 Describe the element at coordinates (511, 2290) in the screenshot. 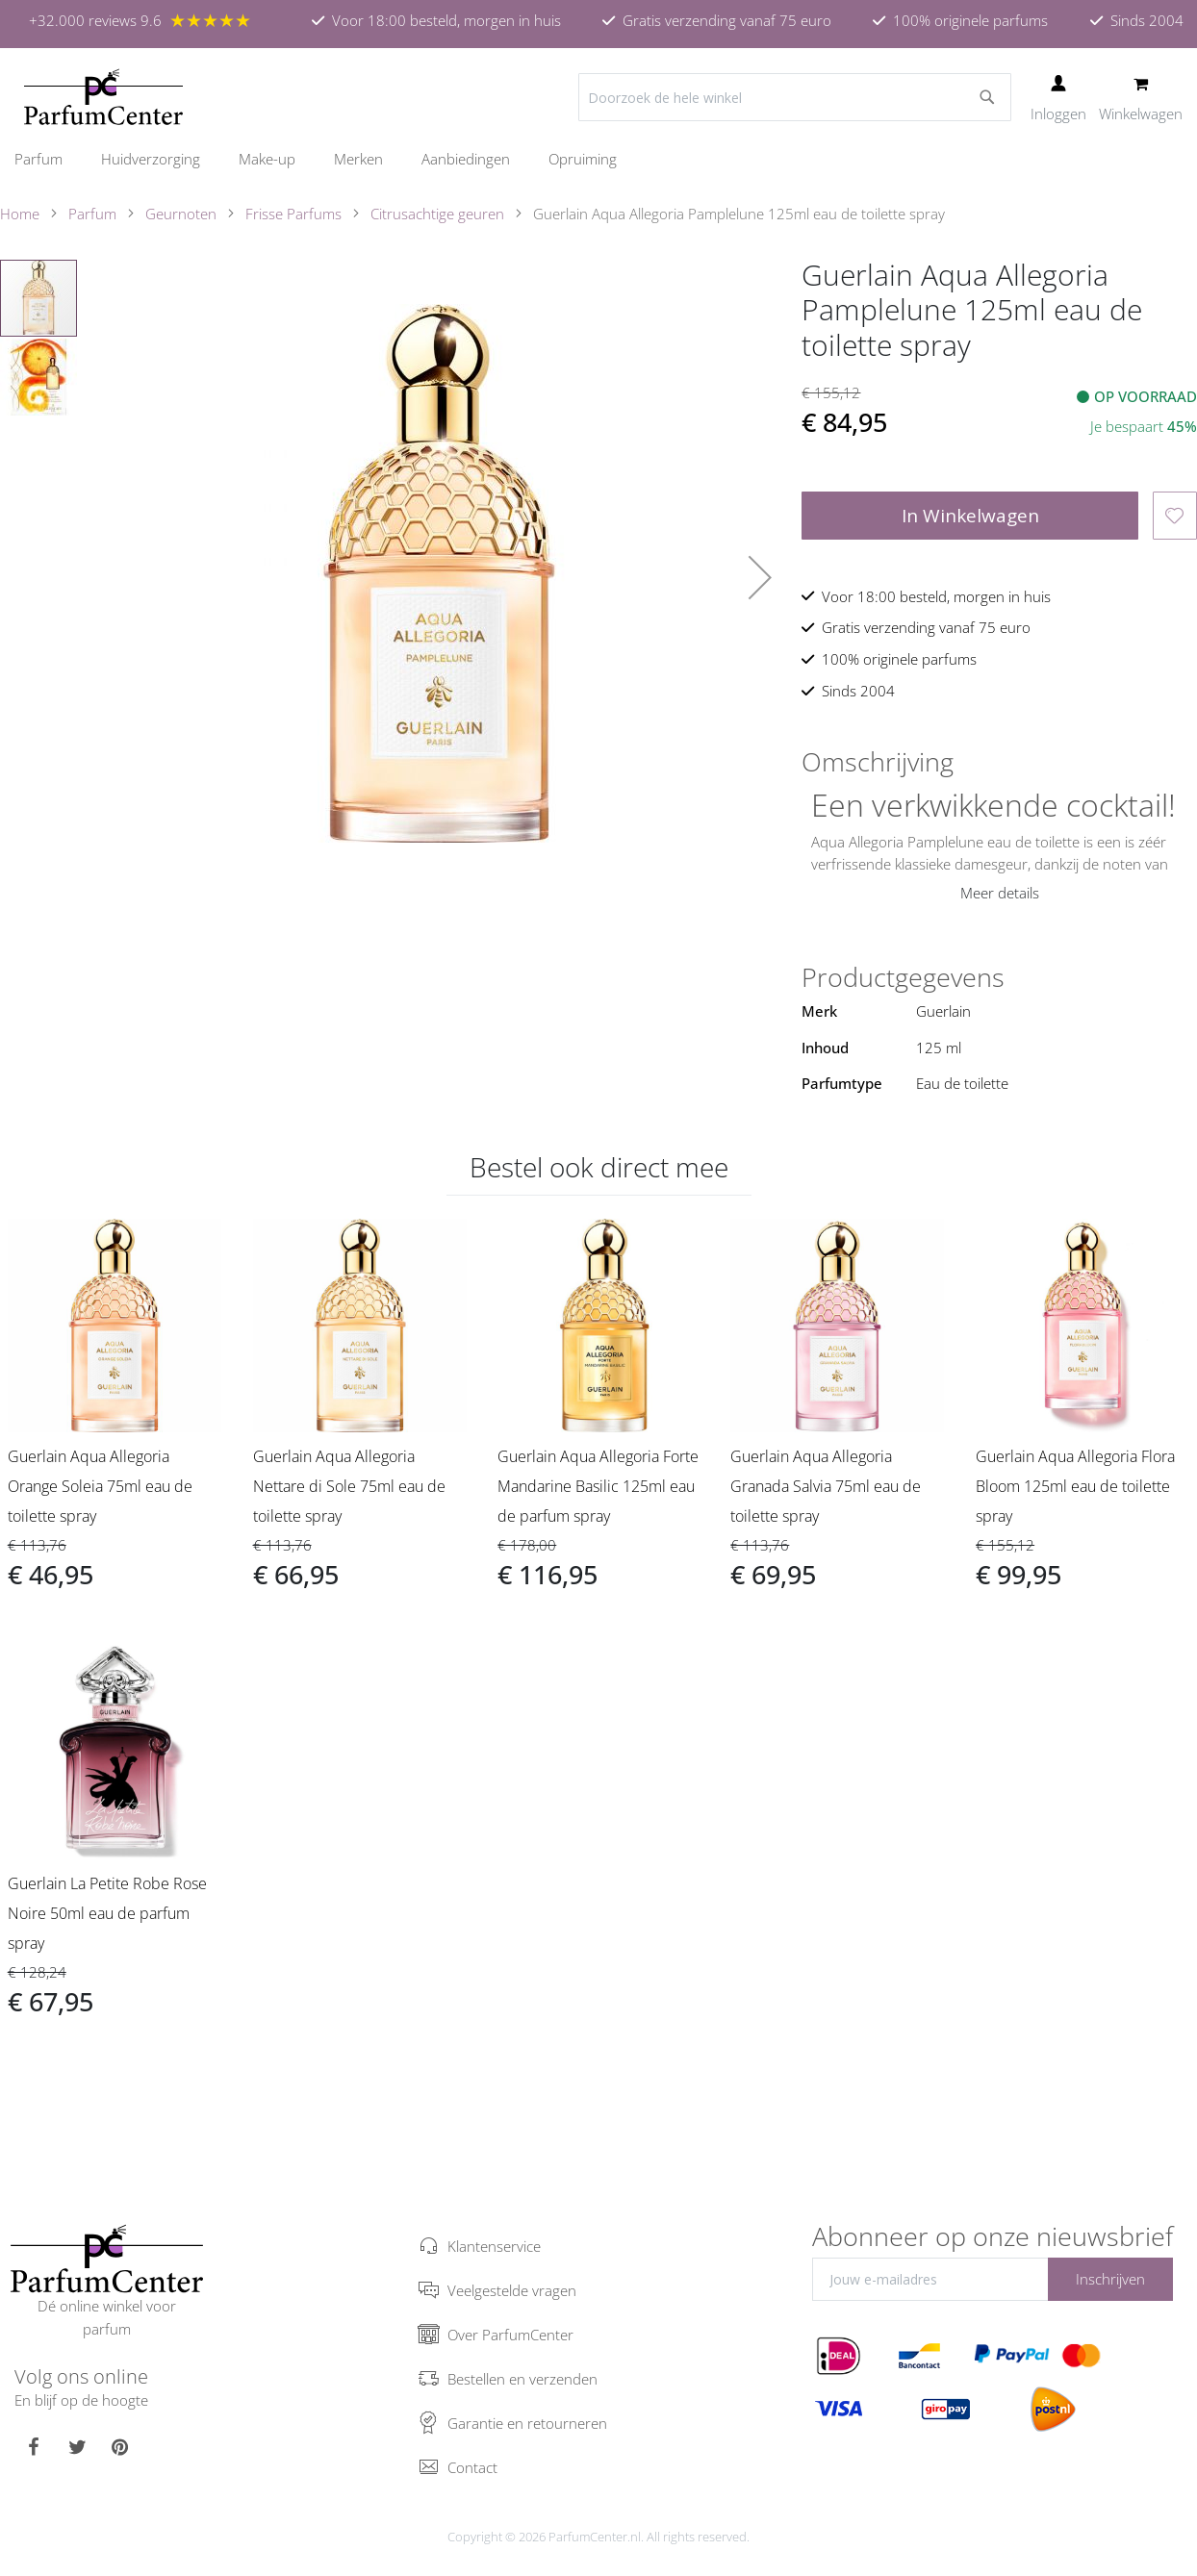

I see `Veelgestelde vragen` at that location.